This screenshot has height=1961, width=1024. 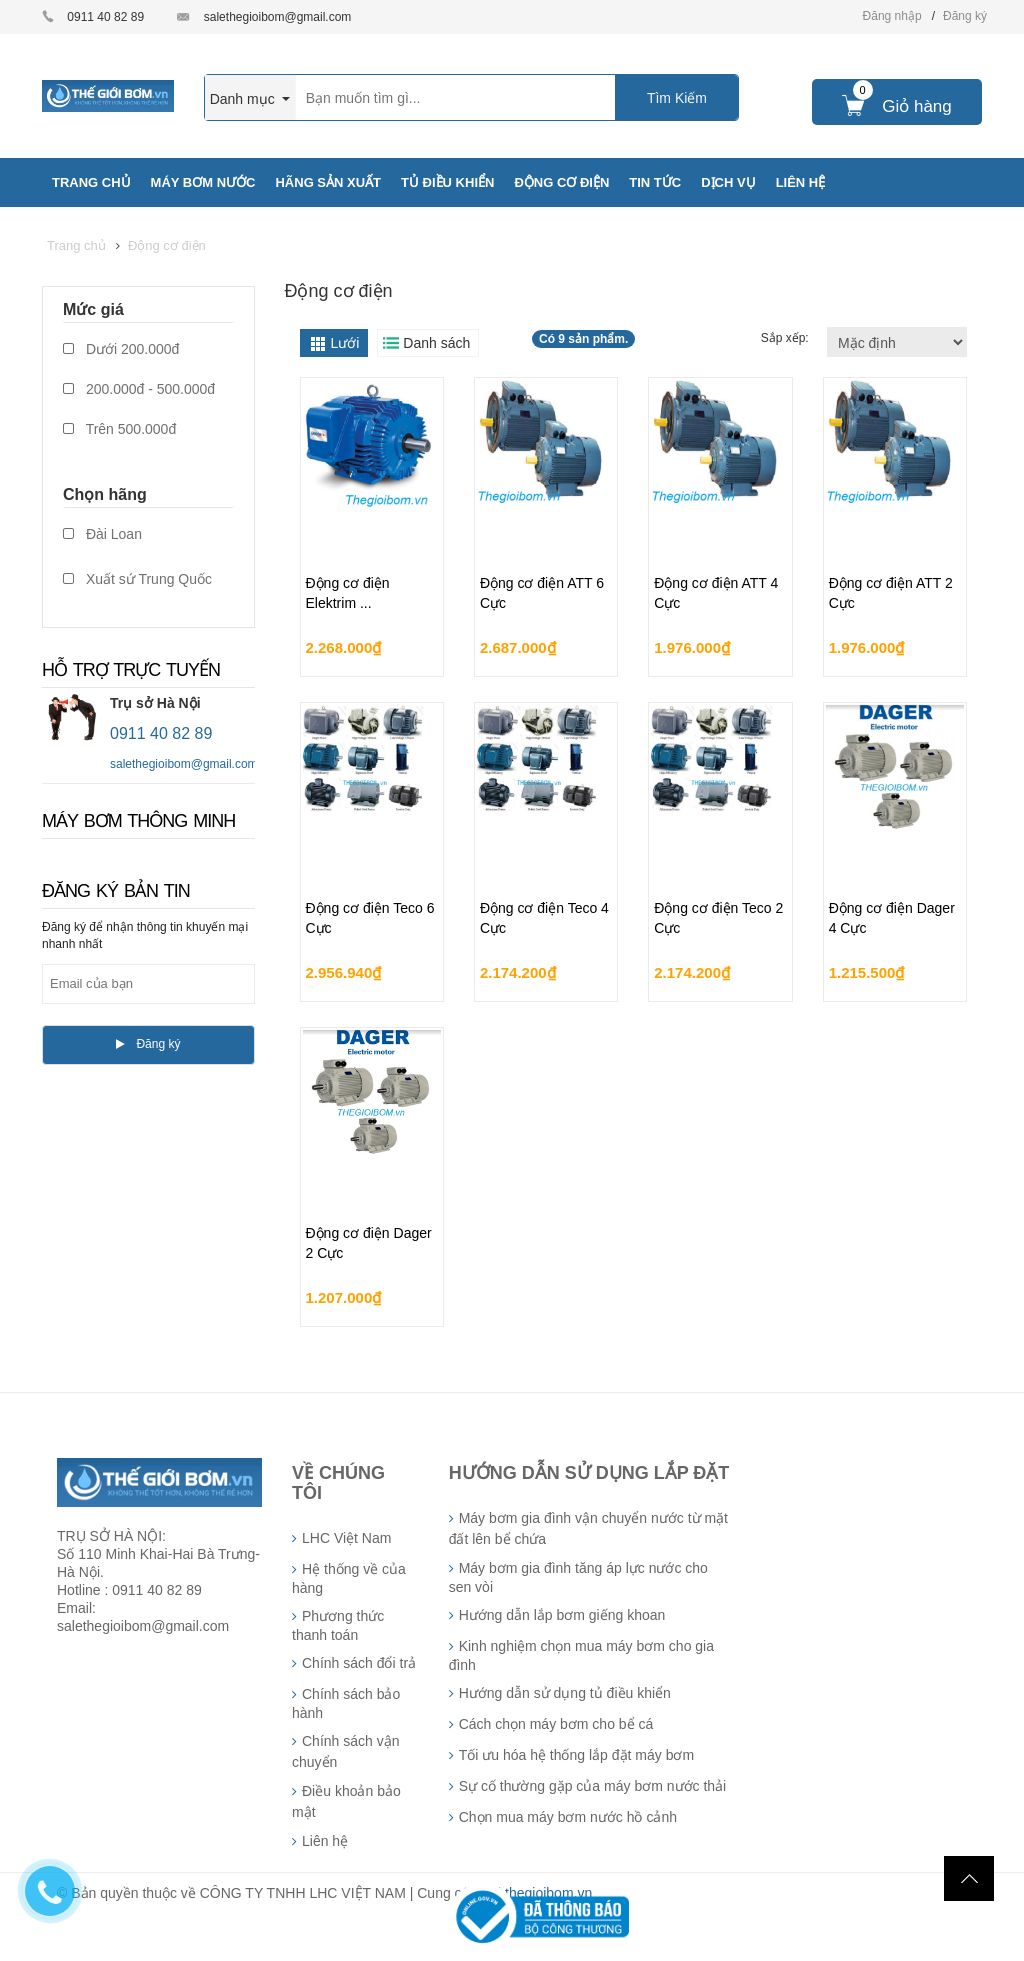 What do you see at coordinates (892, 16) in the screenshot?
I see `Đăng nhập` at bounding box center [892, 16].